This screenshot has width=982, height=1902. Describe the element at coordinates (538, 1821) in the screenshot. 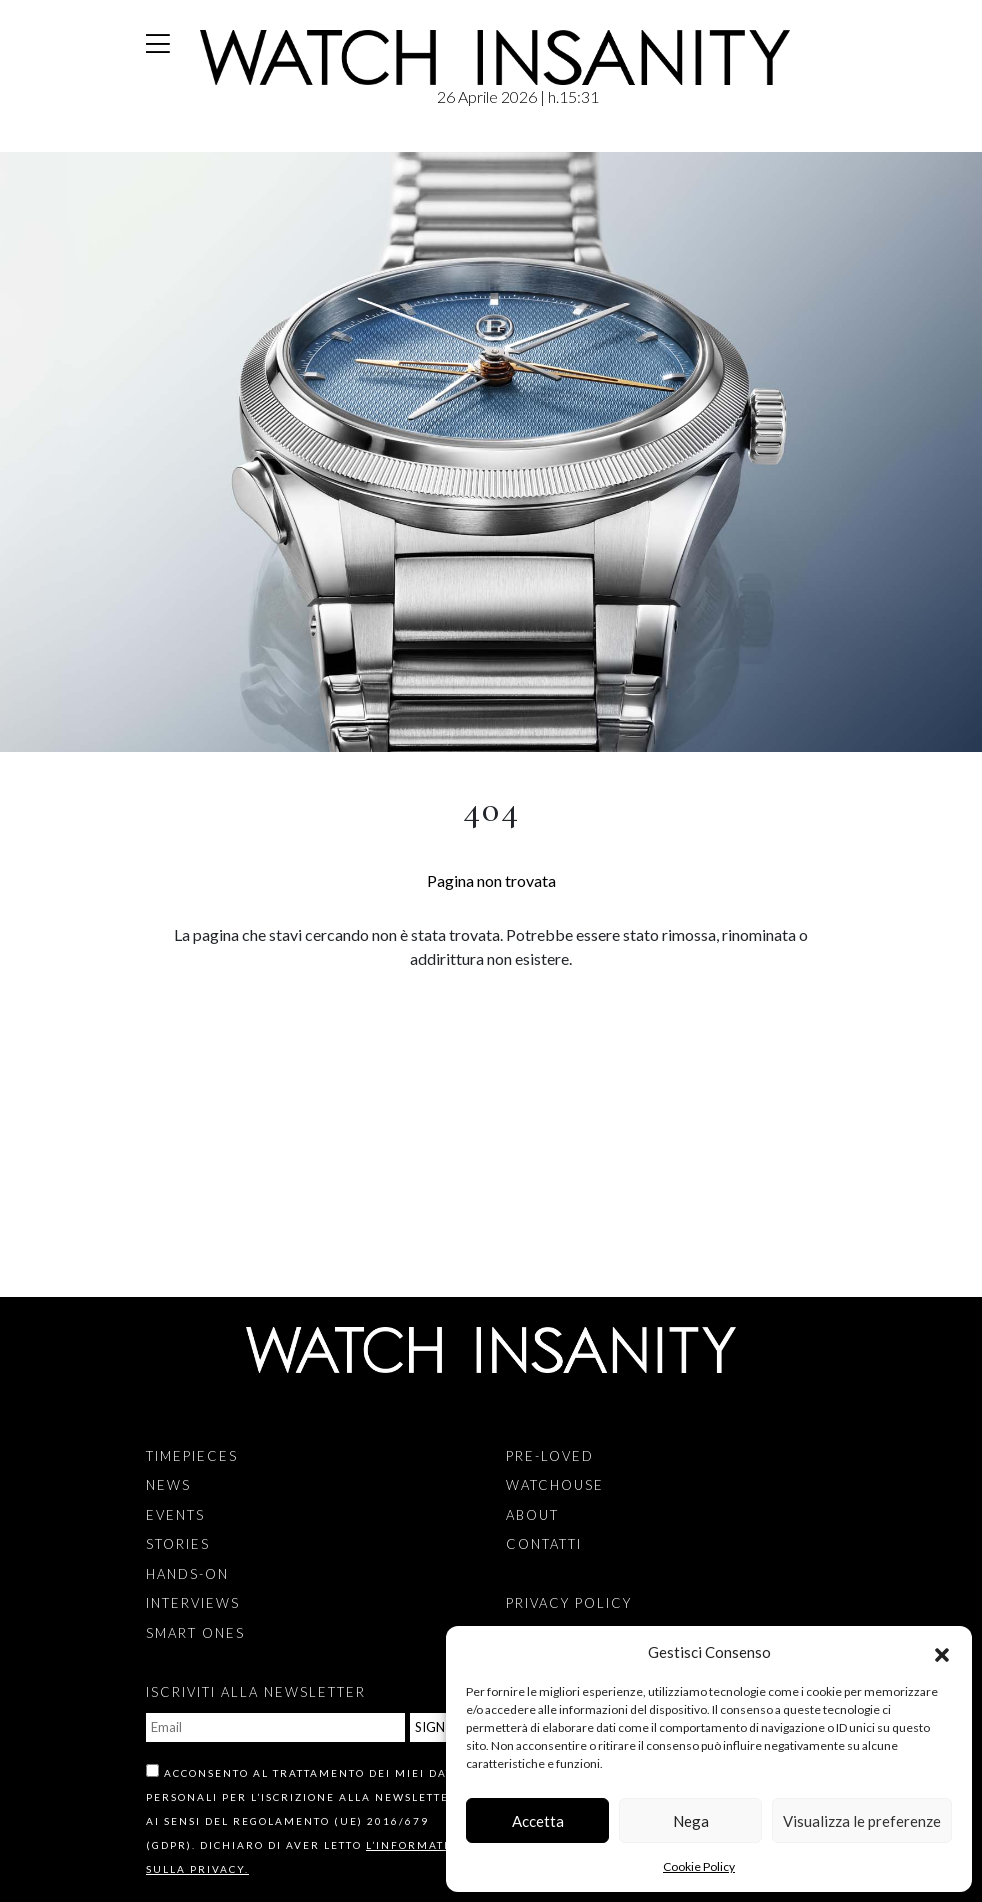

I see `Accetta` at that location.